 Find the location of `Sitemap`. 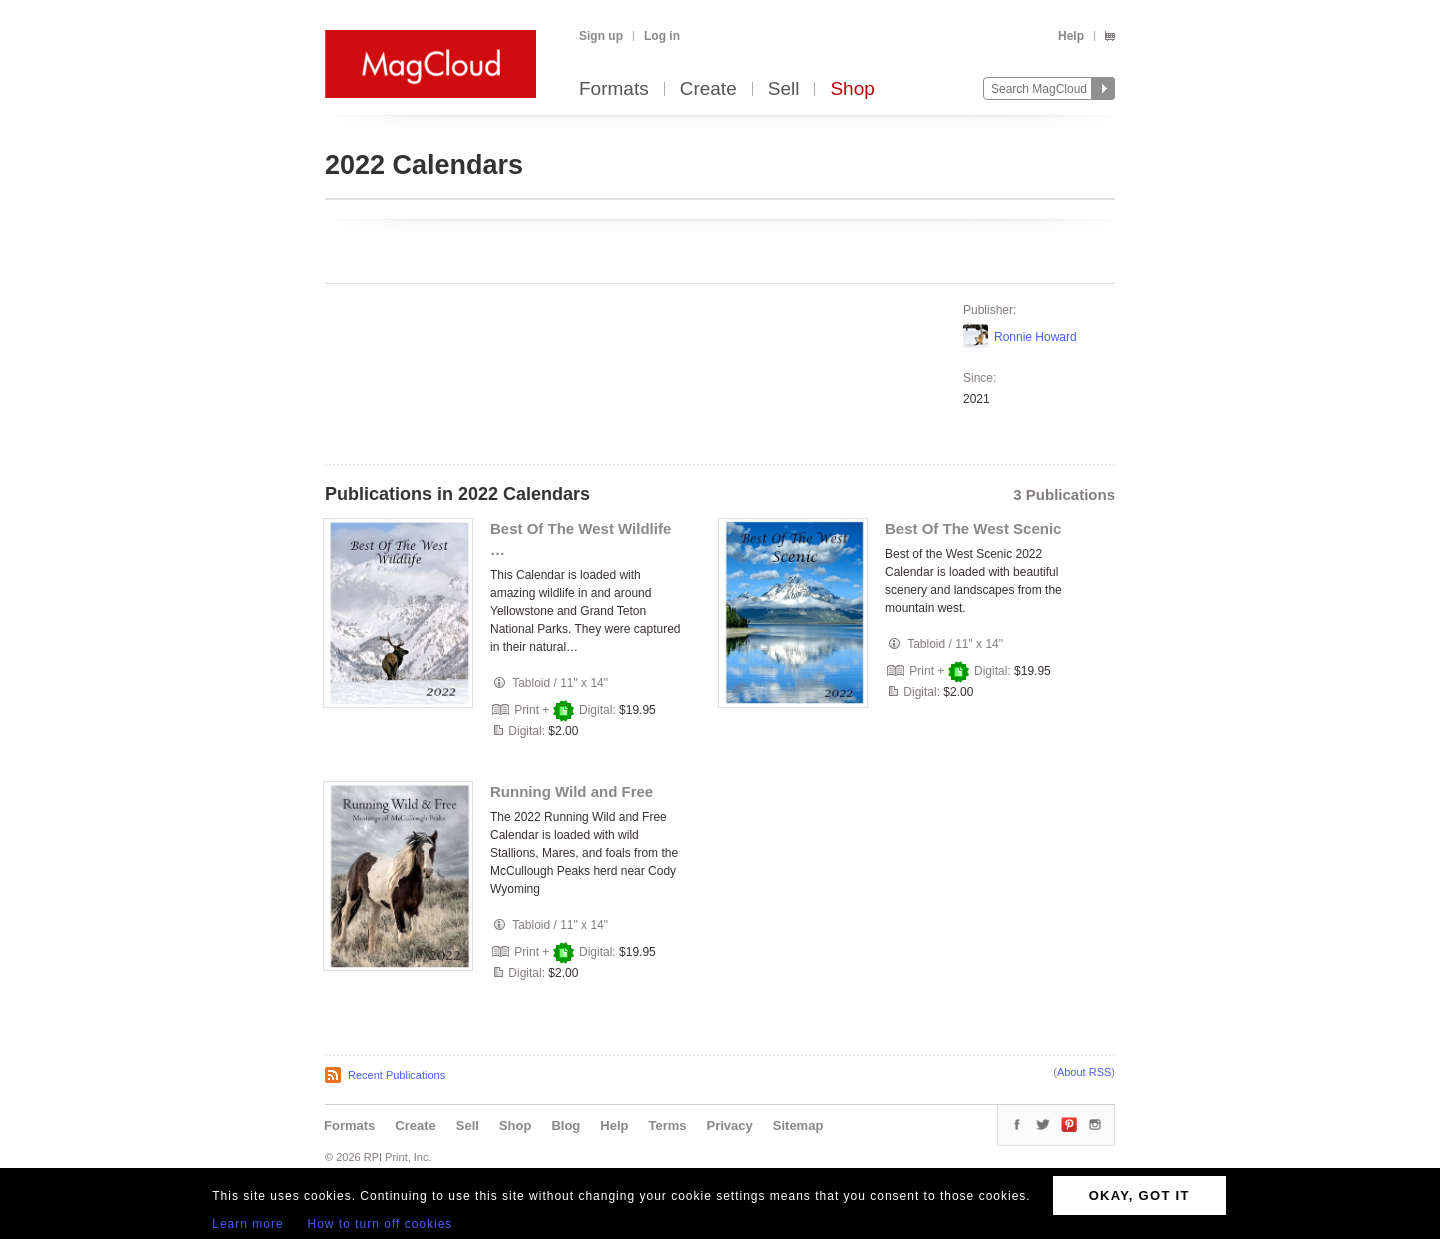

Sitemap is located at coordinates (798, 1125).